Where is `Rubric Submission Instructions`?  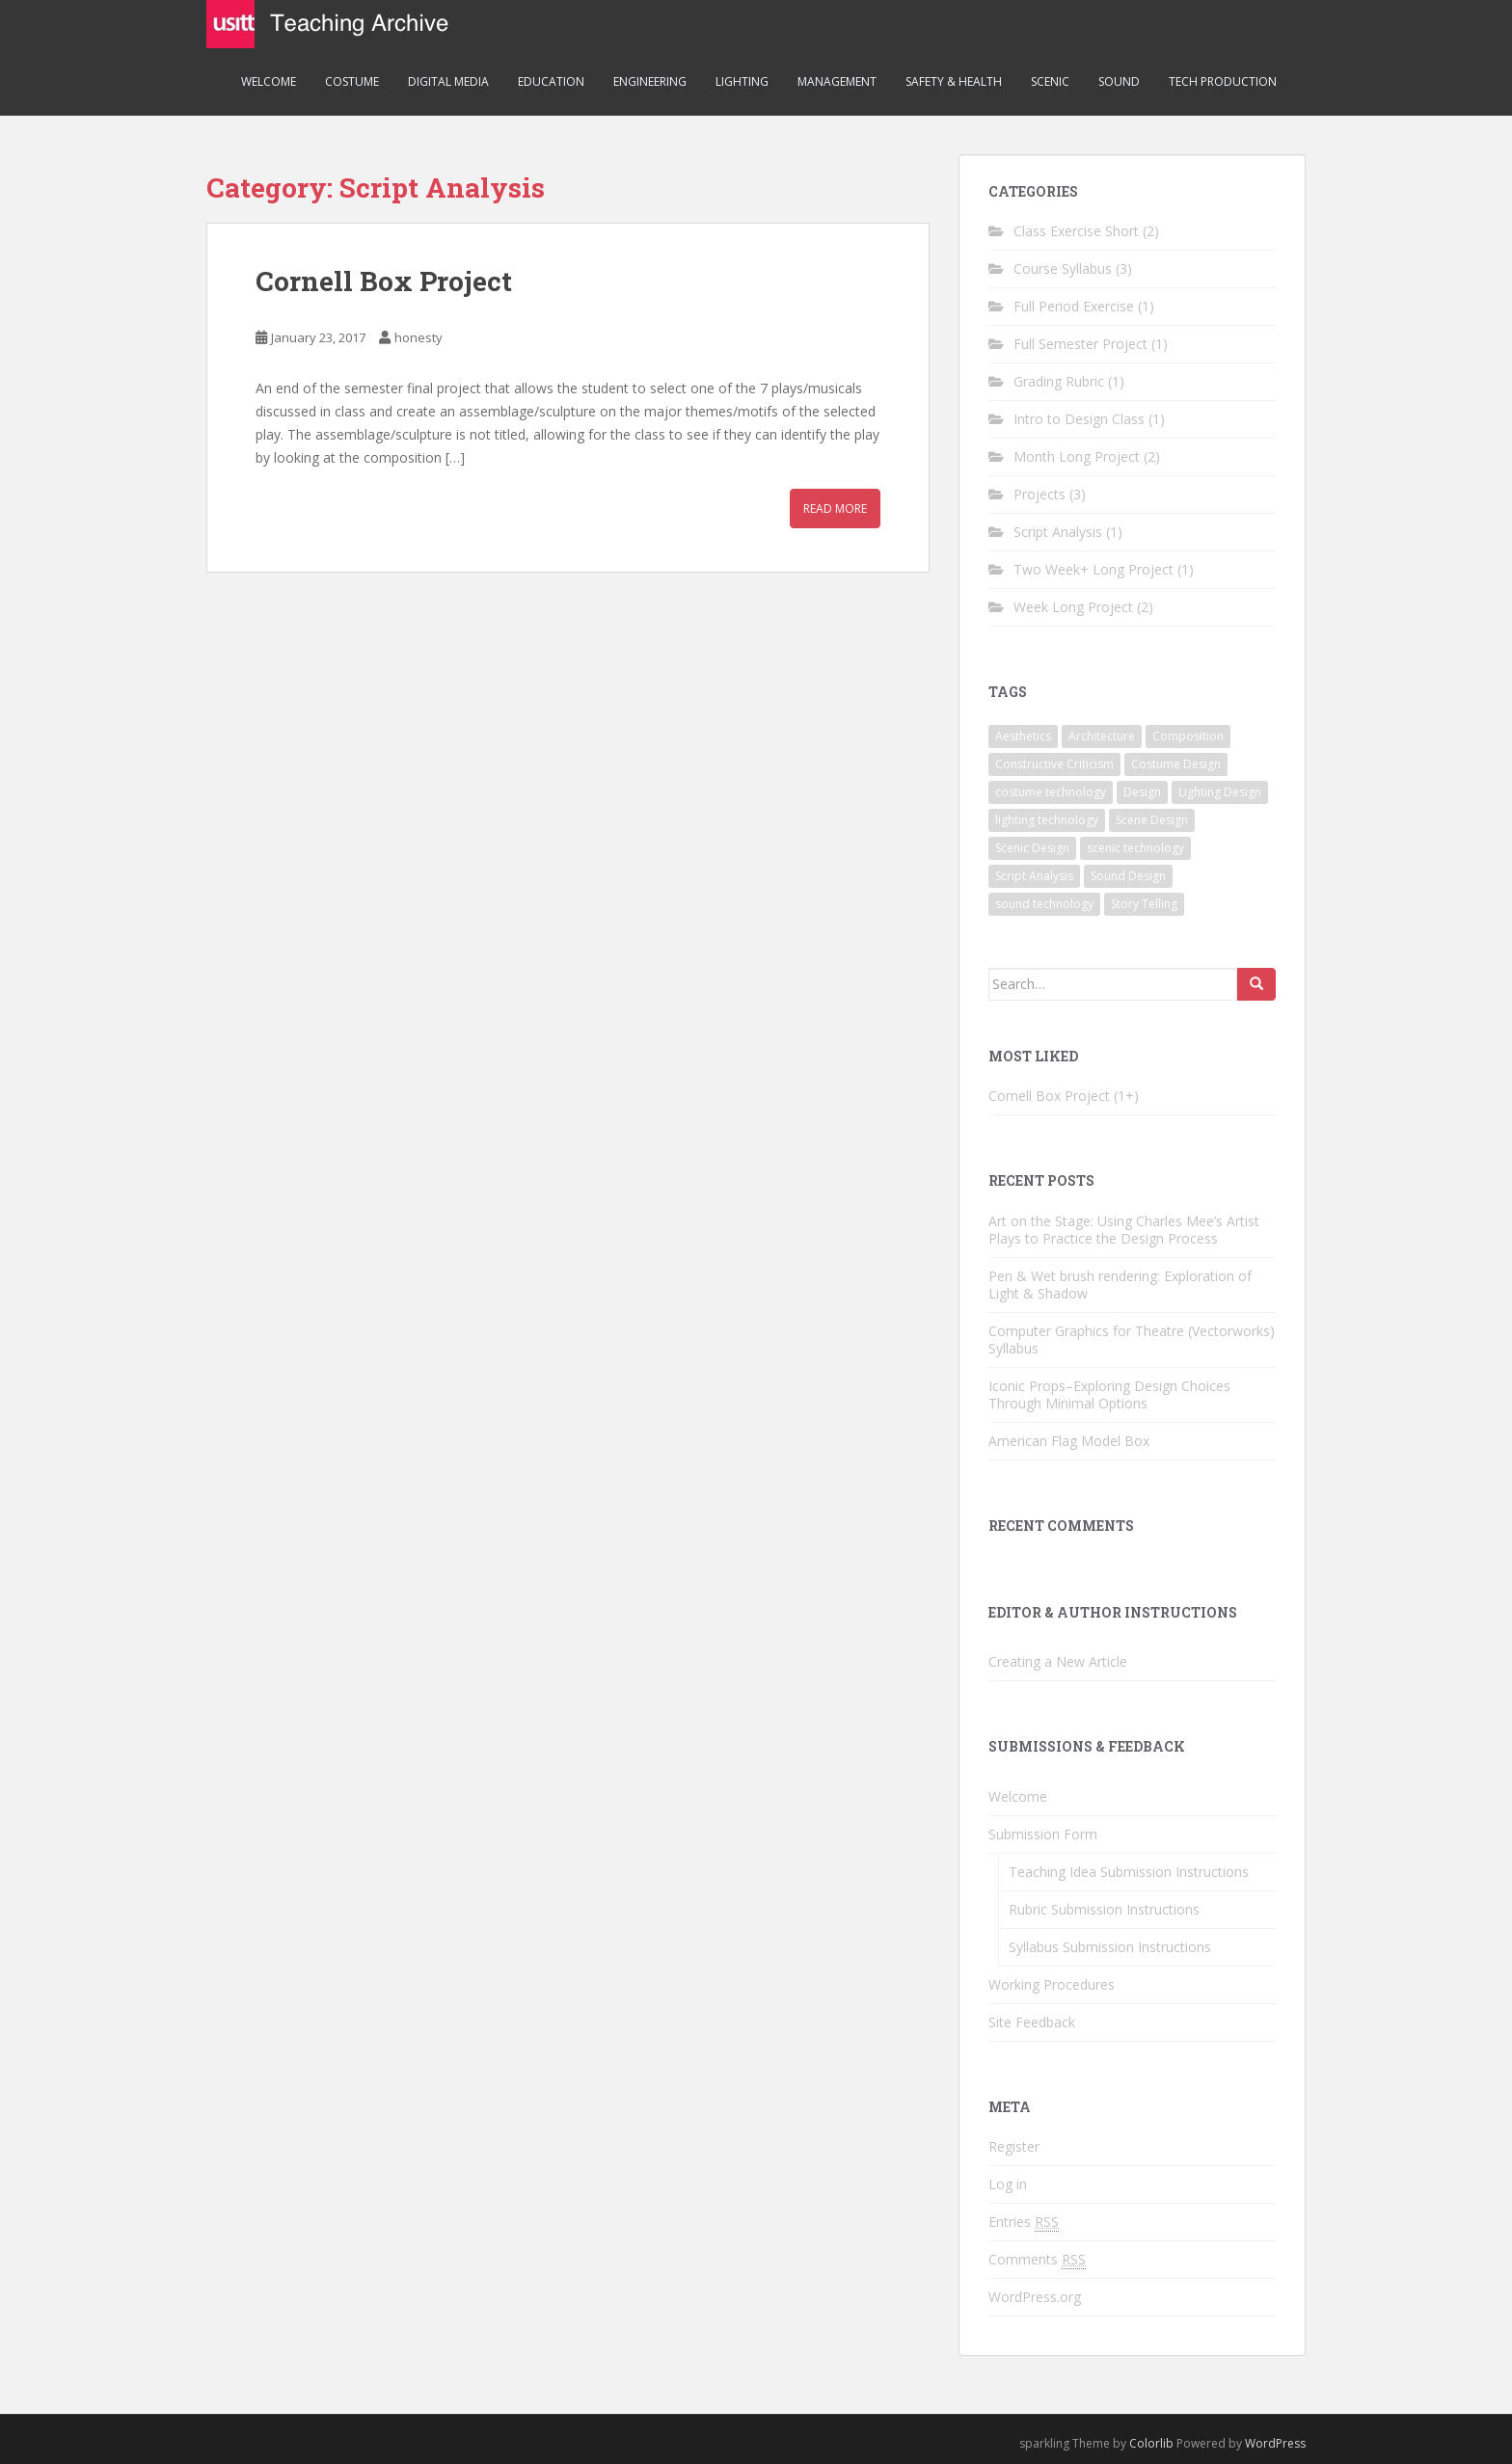
Rubric Submission Instructions is located at coordinates (1104, 1909).